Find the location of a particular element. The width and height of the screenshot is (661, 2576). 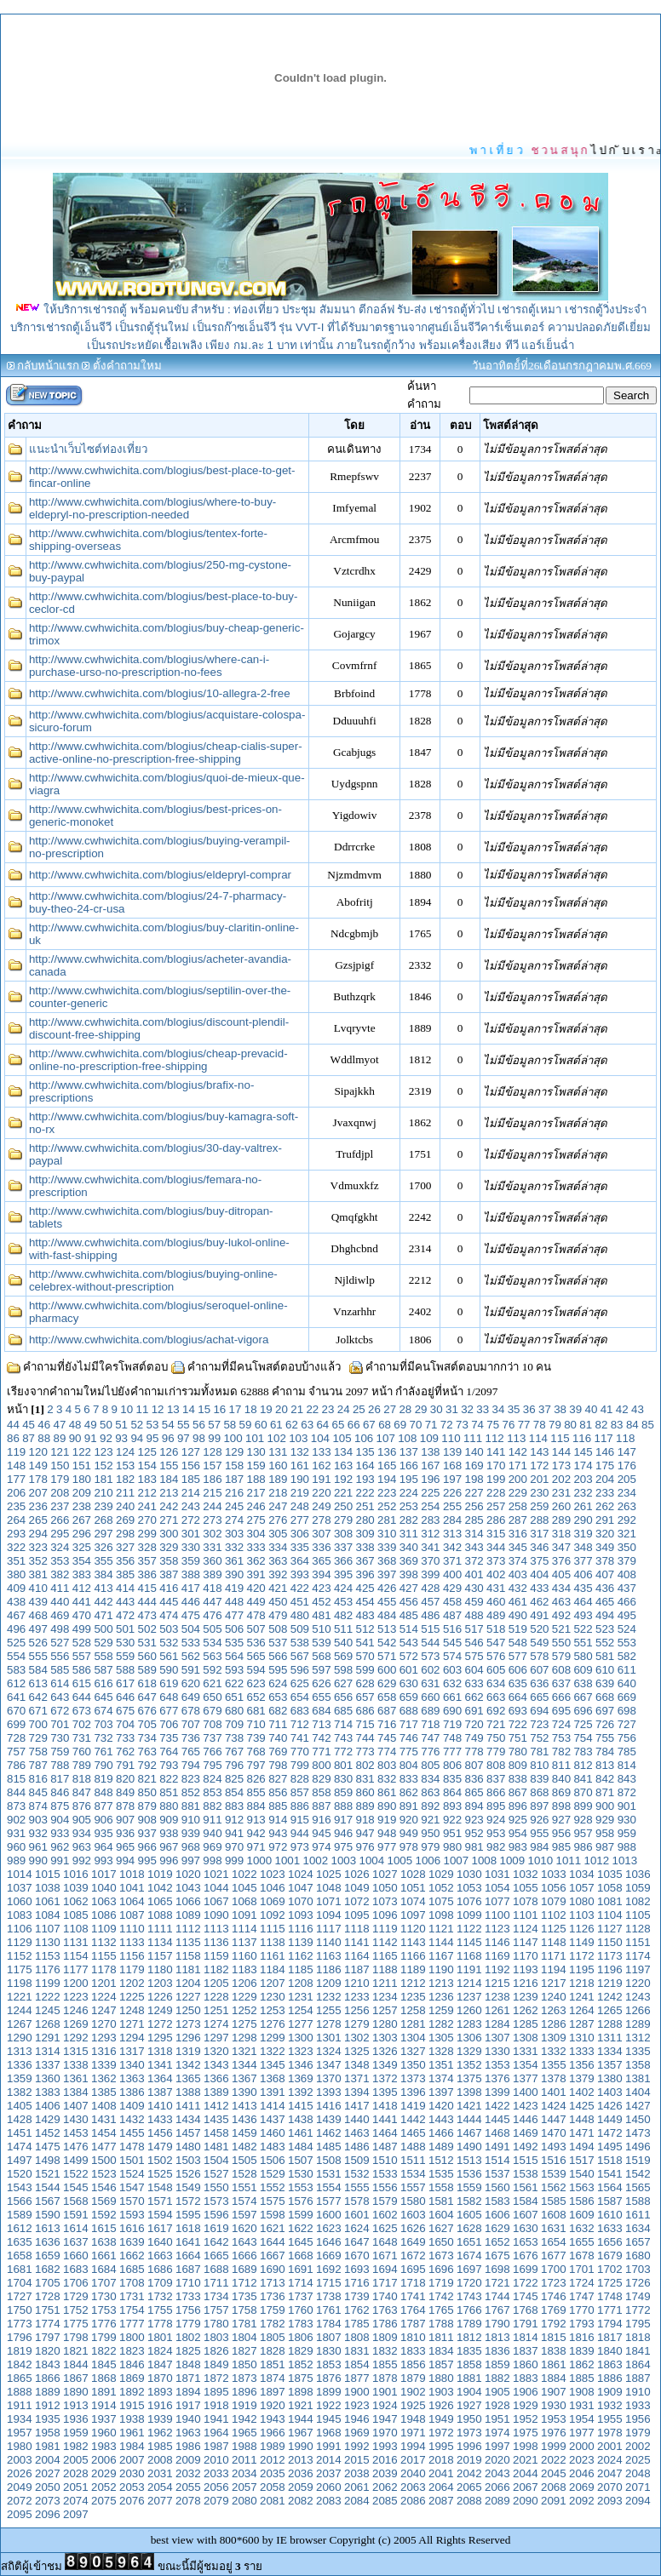

1077 is located at coordinates (497, 1901).